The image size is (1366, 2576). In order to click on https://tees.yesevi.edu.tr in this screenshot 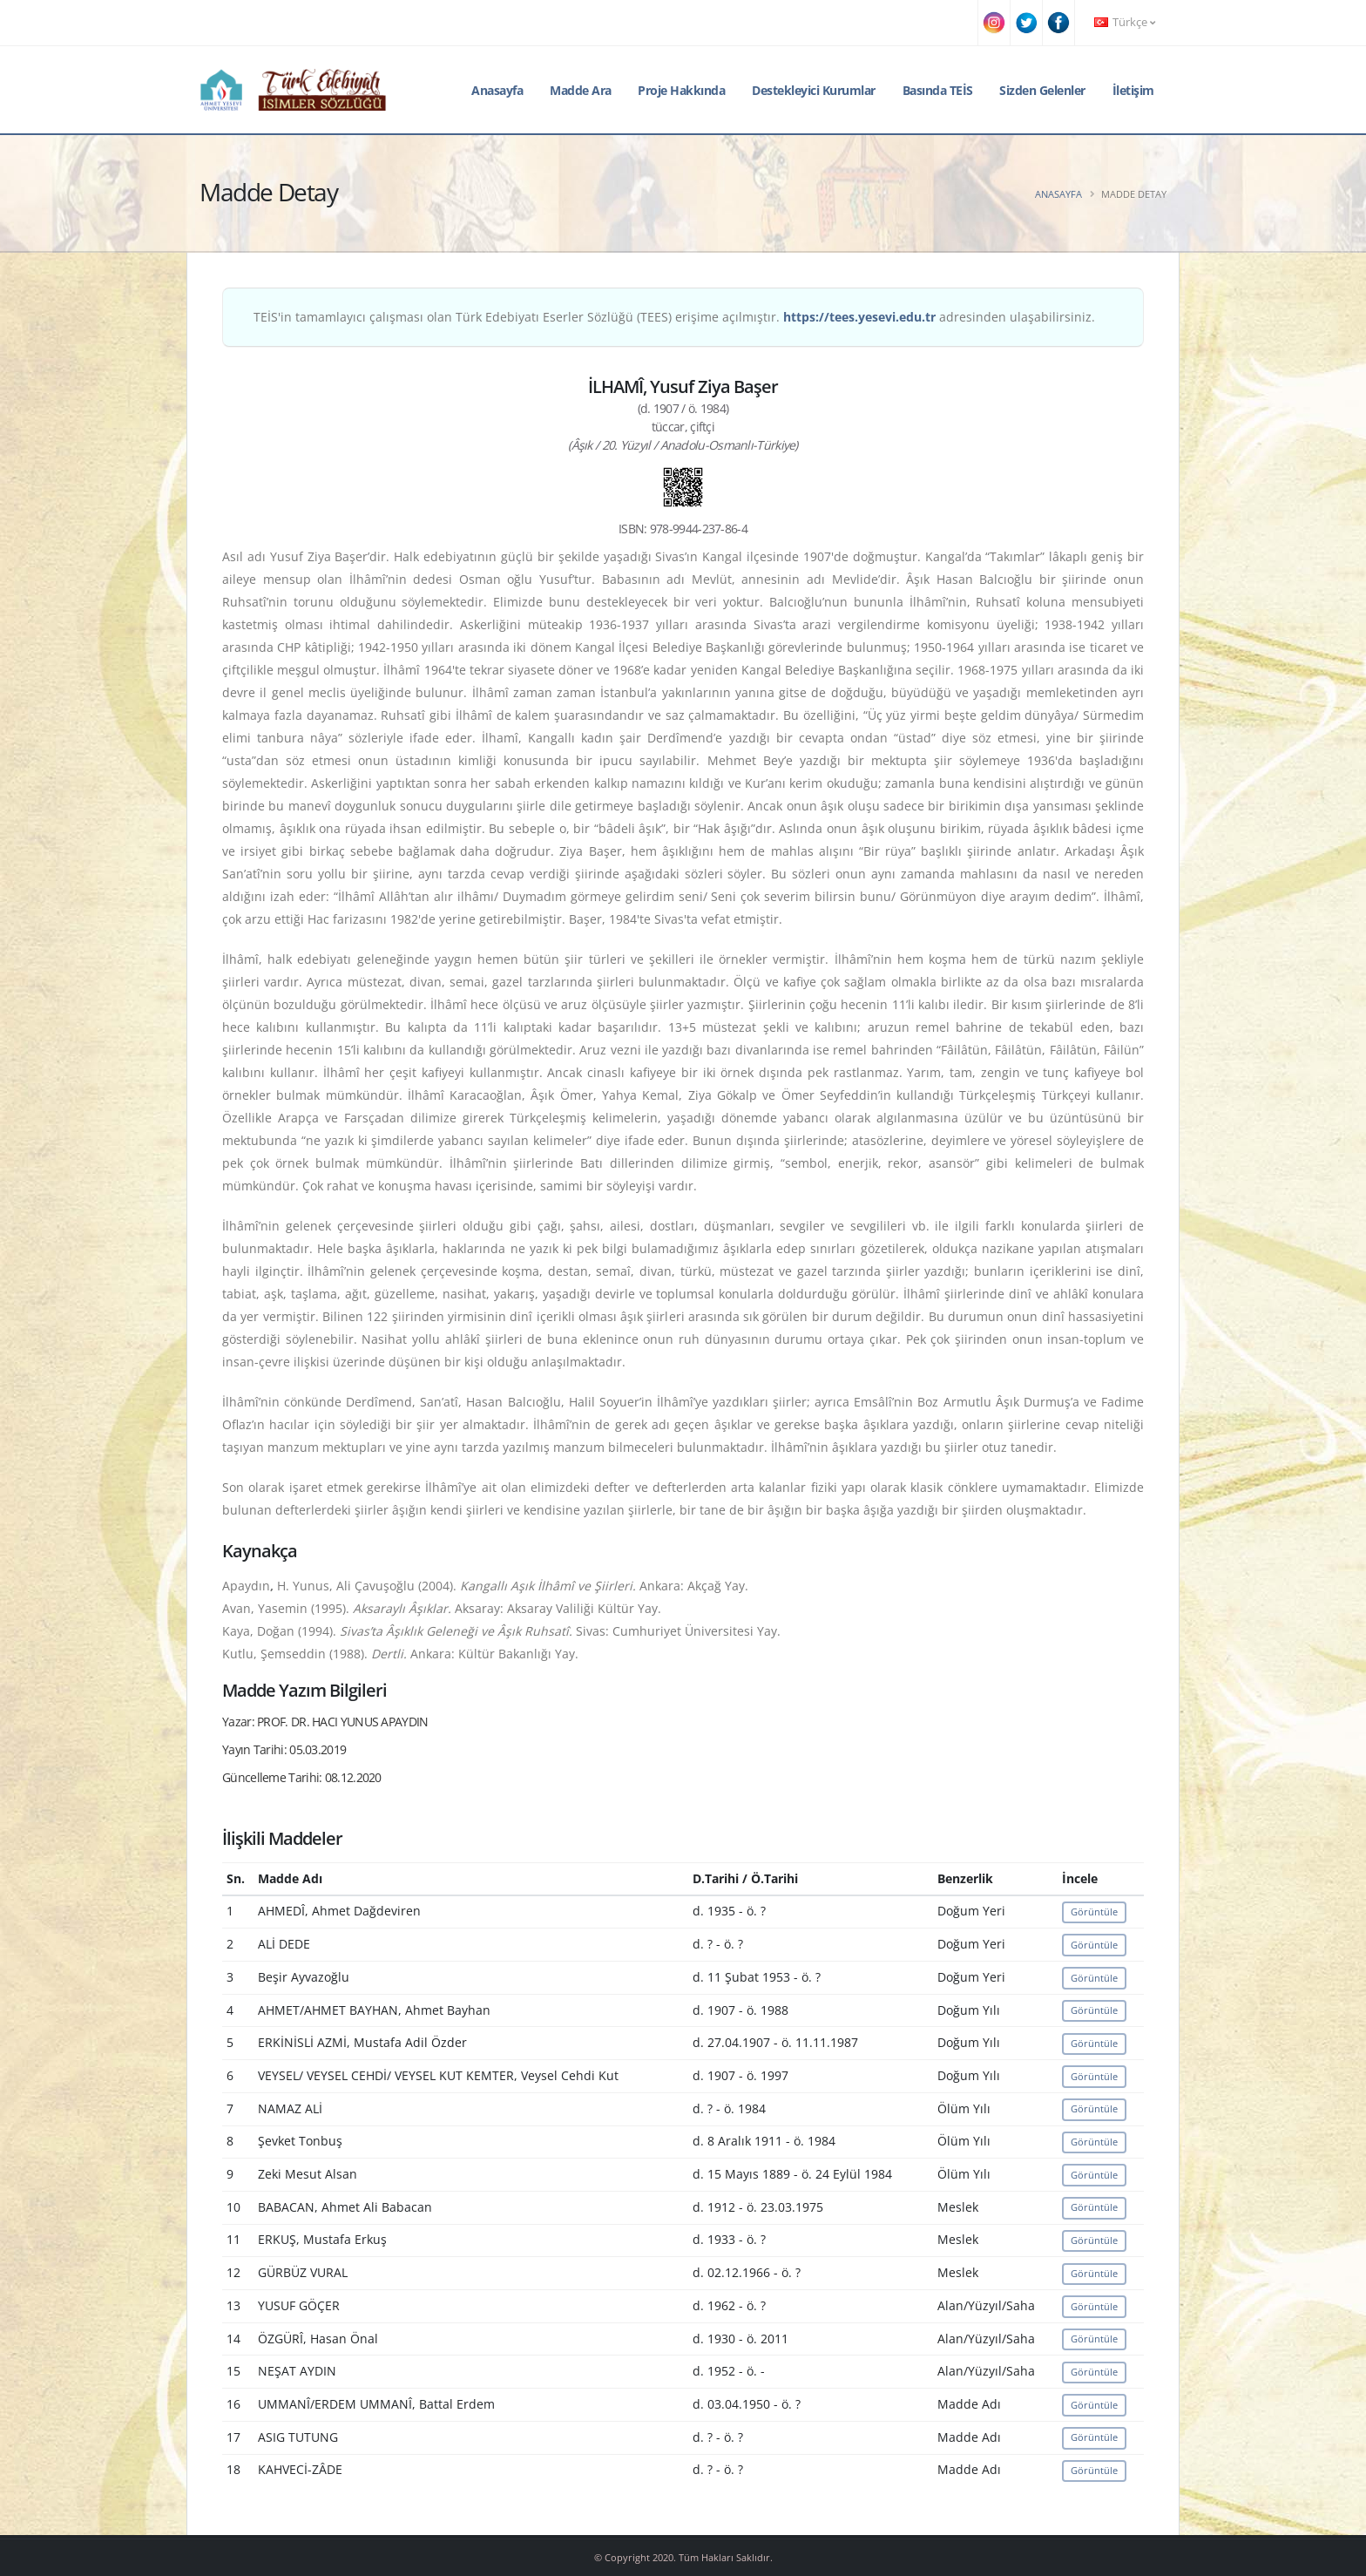, I will do `click(859, 316)`.